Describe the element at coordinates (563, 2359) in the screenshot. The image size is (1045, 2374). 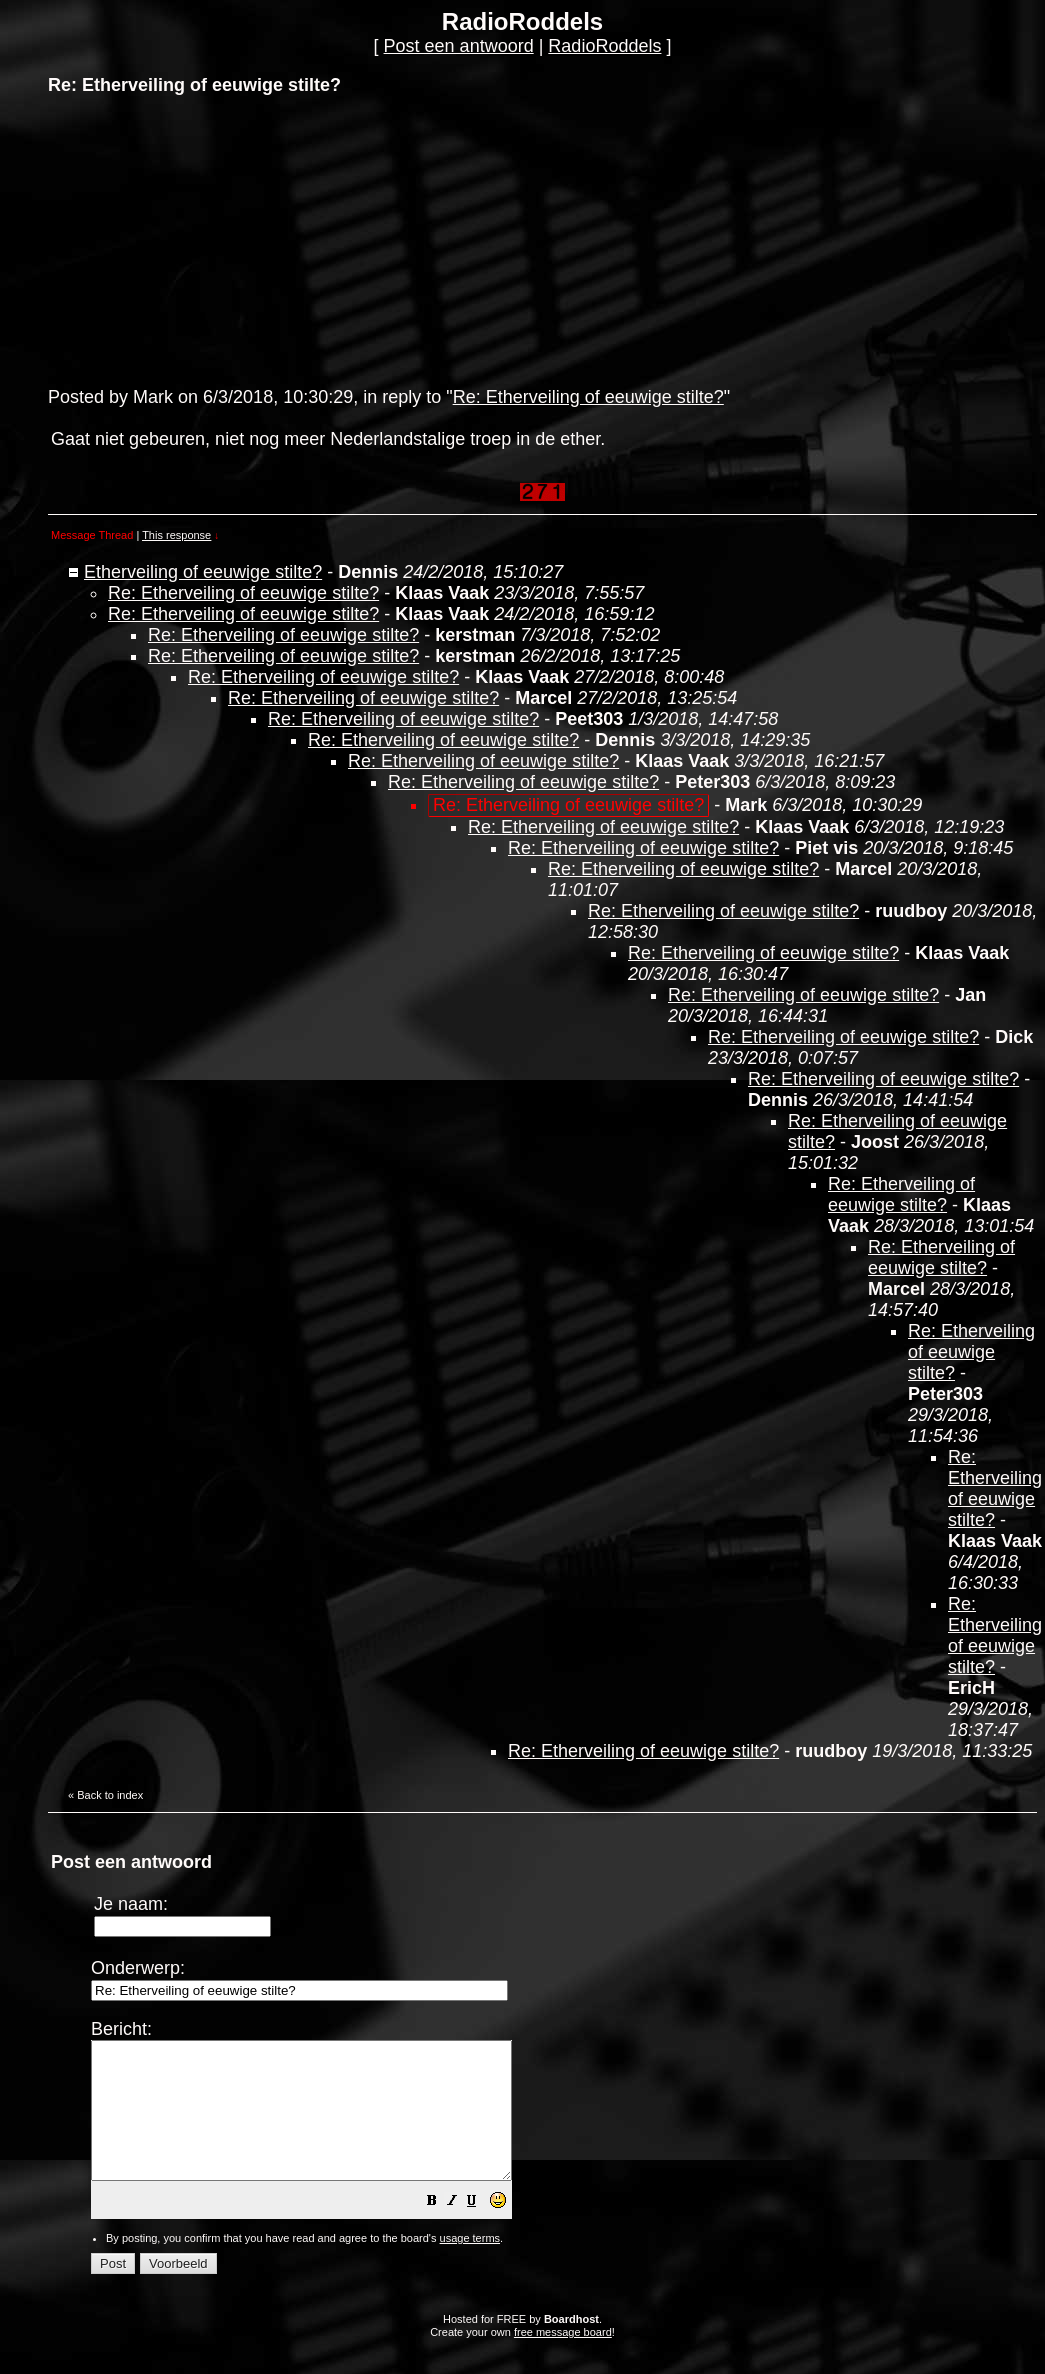
I see `free message board` at that location.